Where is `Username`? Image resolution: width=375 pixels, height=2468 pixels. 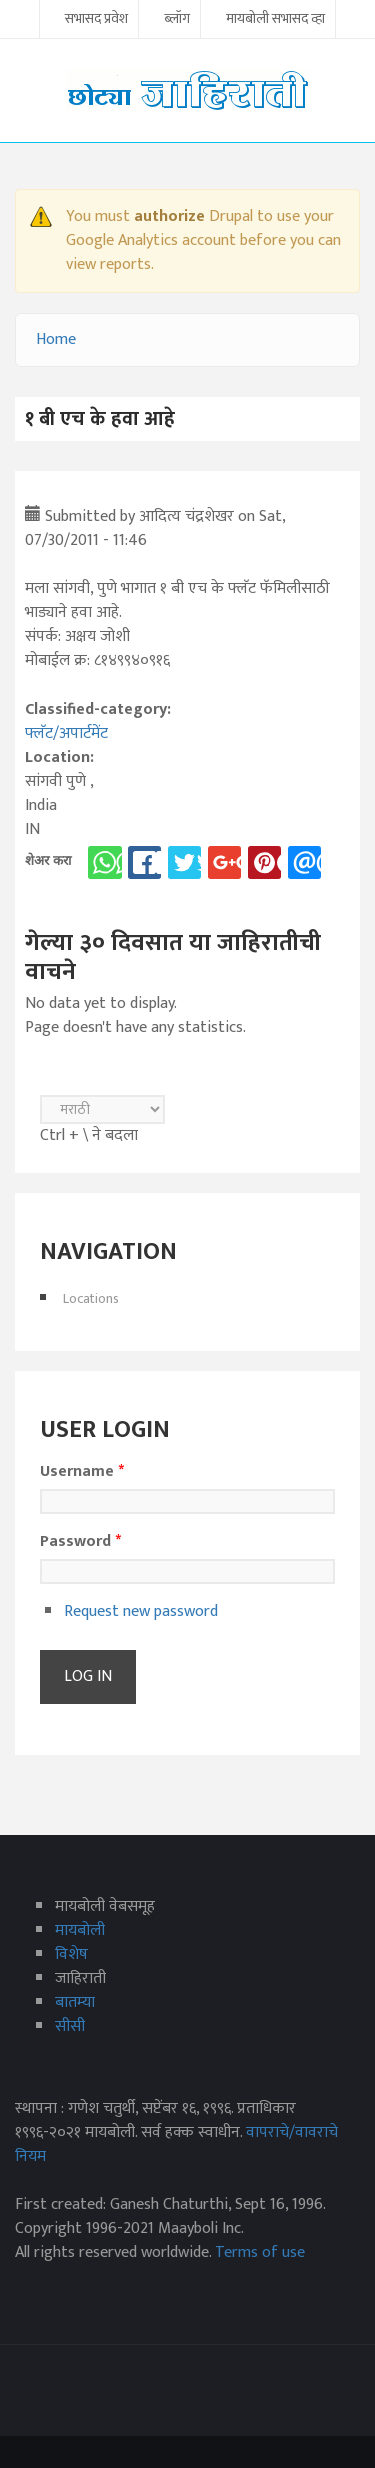 Username is located at coordinates (82, 1472).